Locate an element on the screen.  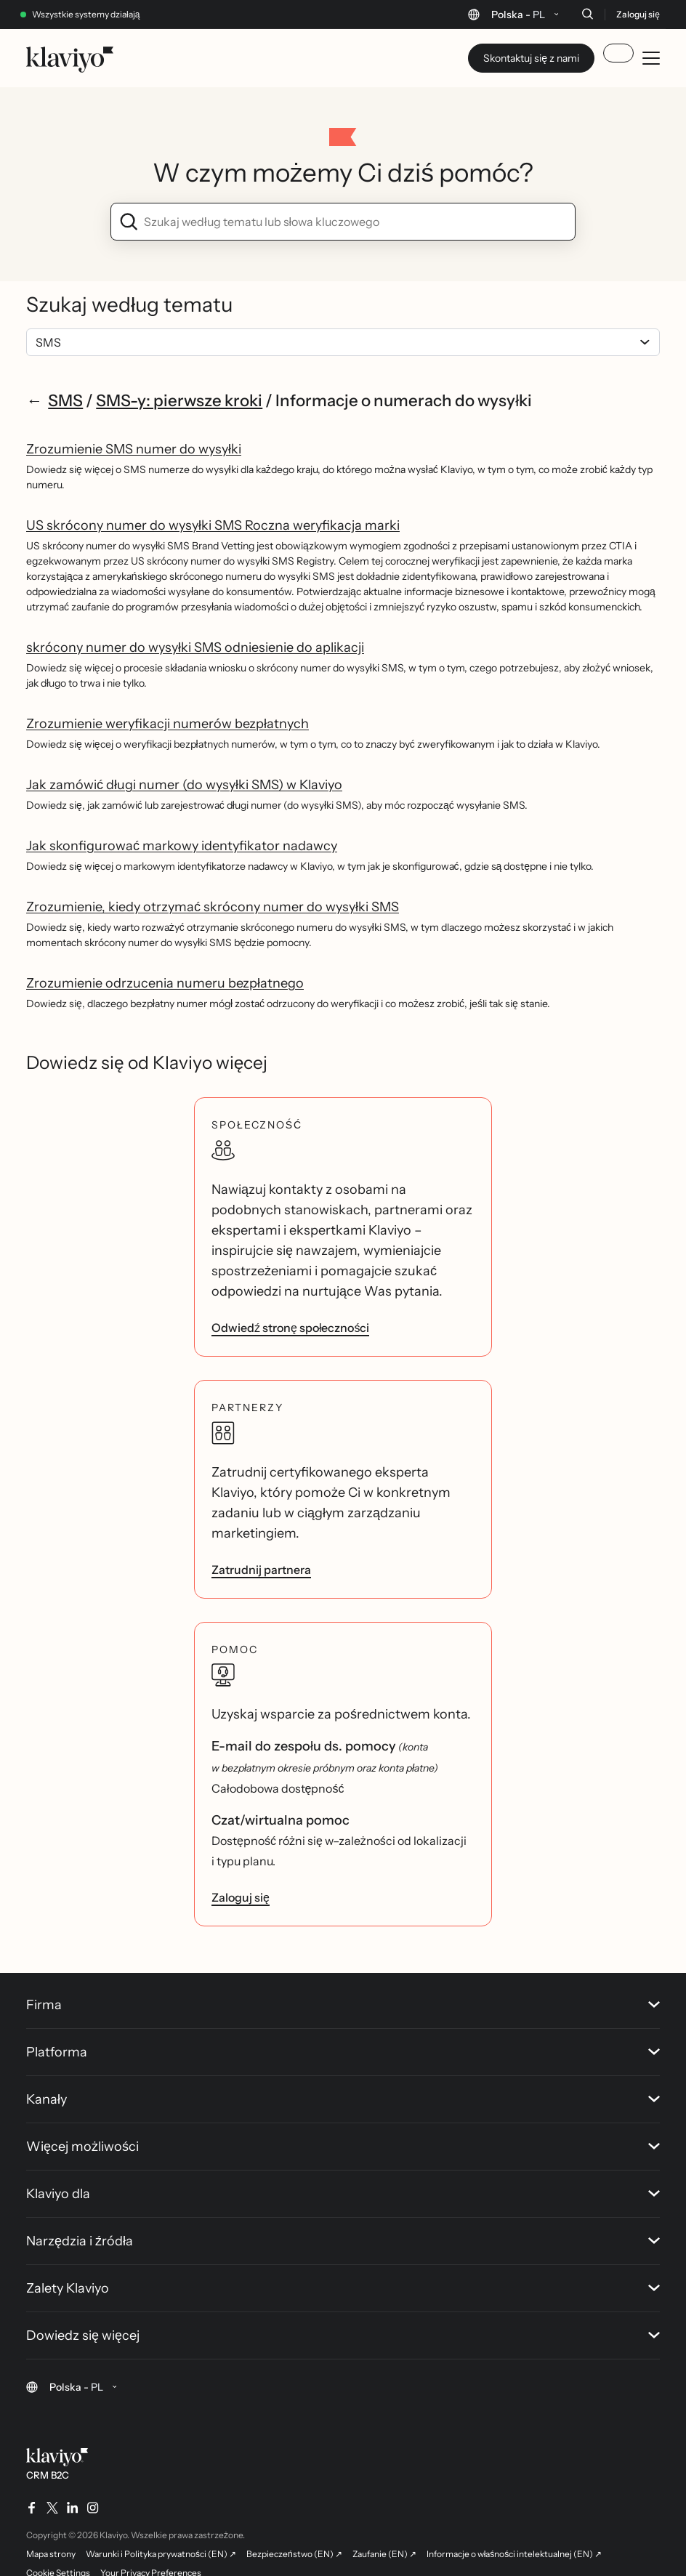
Jak zamówić długi numer (do wysyłki SMS) w Klaviyo is located at coordinates (184, 785).